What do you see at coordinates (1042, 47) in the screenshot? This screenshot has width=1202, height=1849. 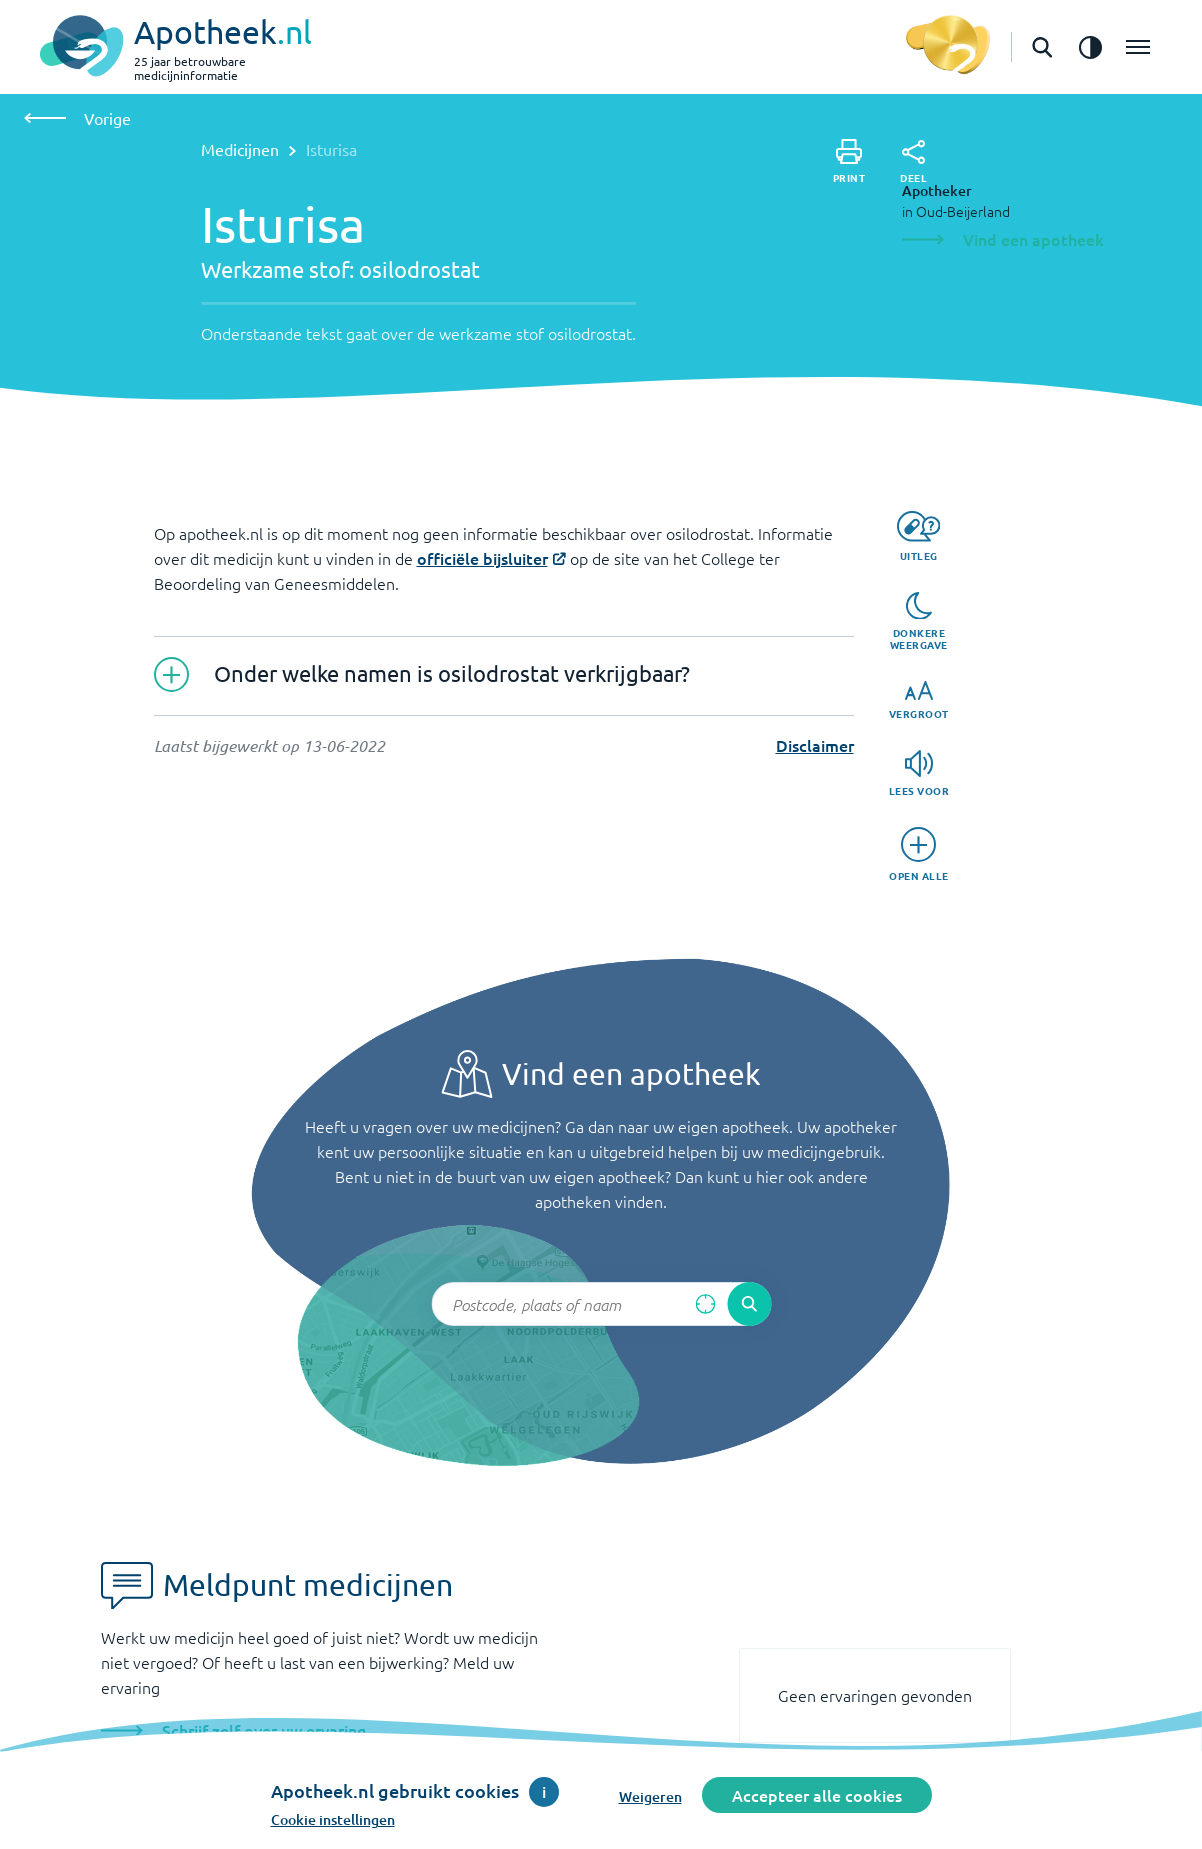 I see `[Open de zoekbalk]` at bounding box center [1042, 47].